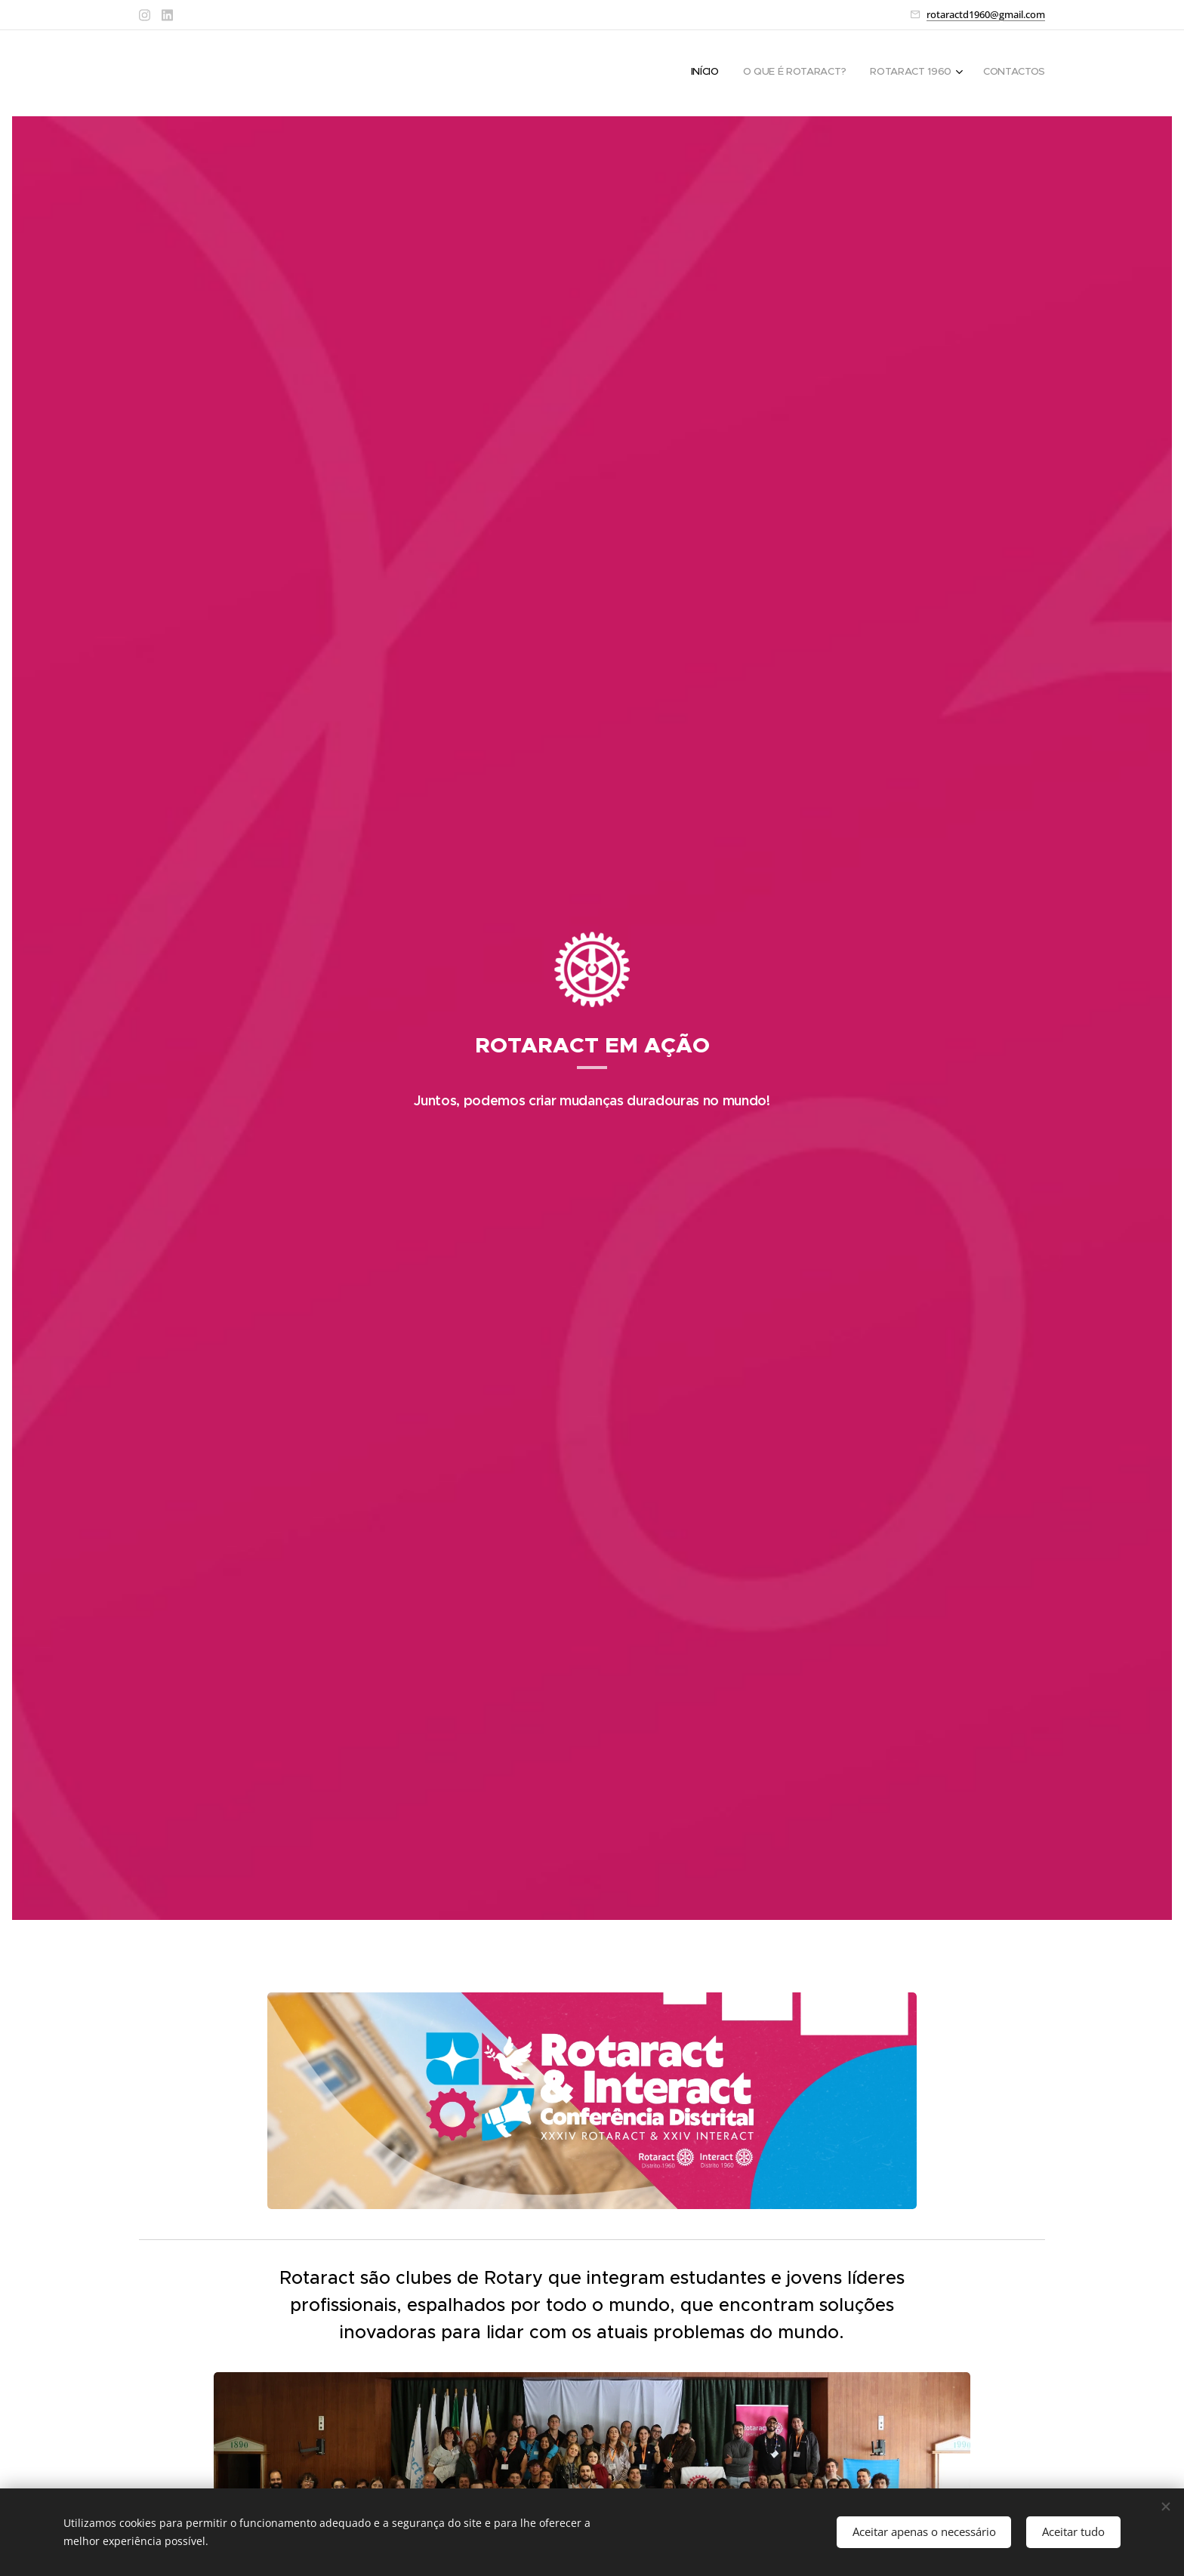  What do you see at coordinates (969, 73) in the screenshot?
I see `[menuitem]` at bounding box center [969, 73].